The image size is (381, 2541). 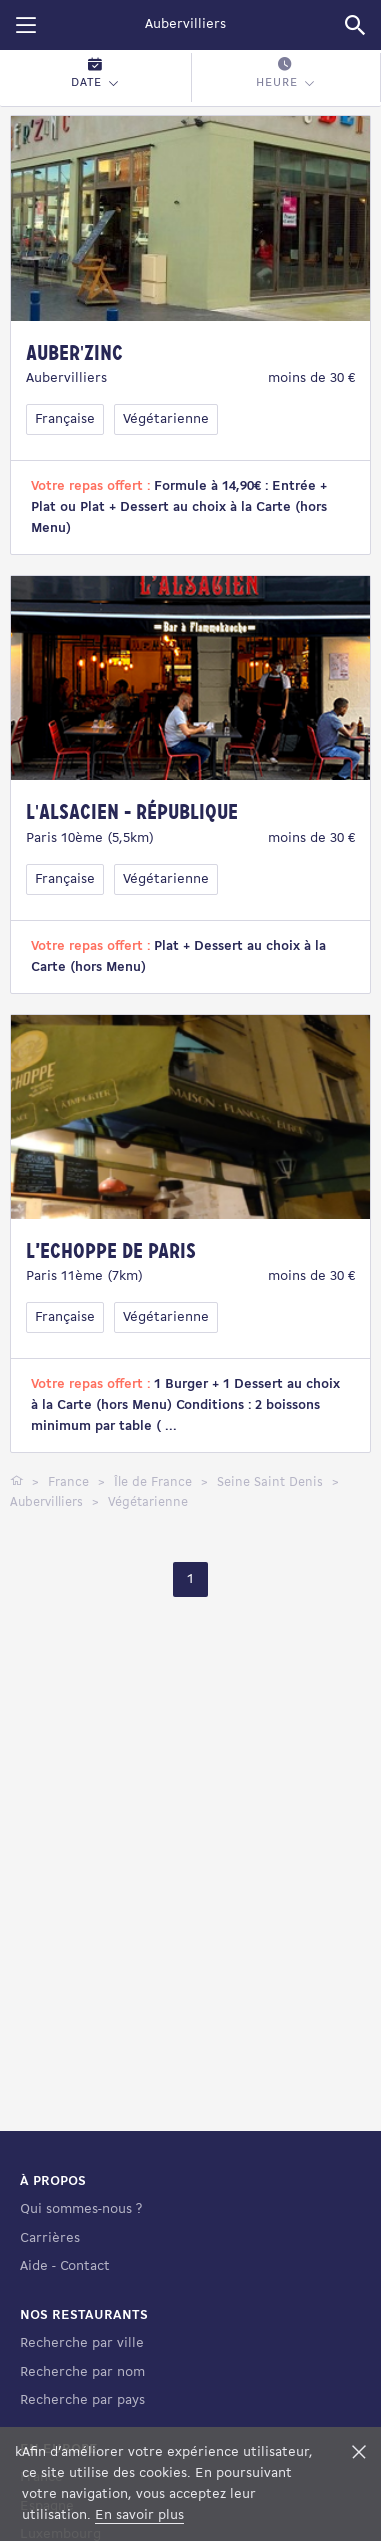 What do you see at coordinates (139, 2515) in the screenshot?
I see `En savoir plus` at bounding box center [139, 2515].